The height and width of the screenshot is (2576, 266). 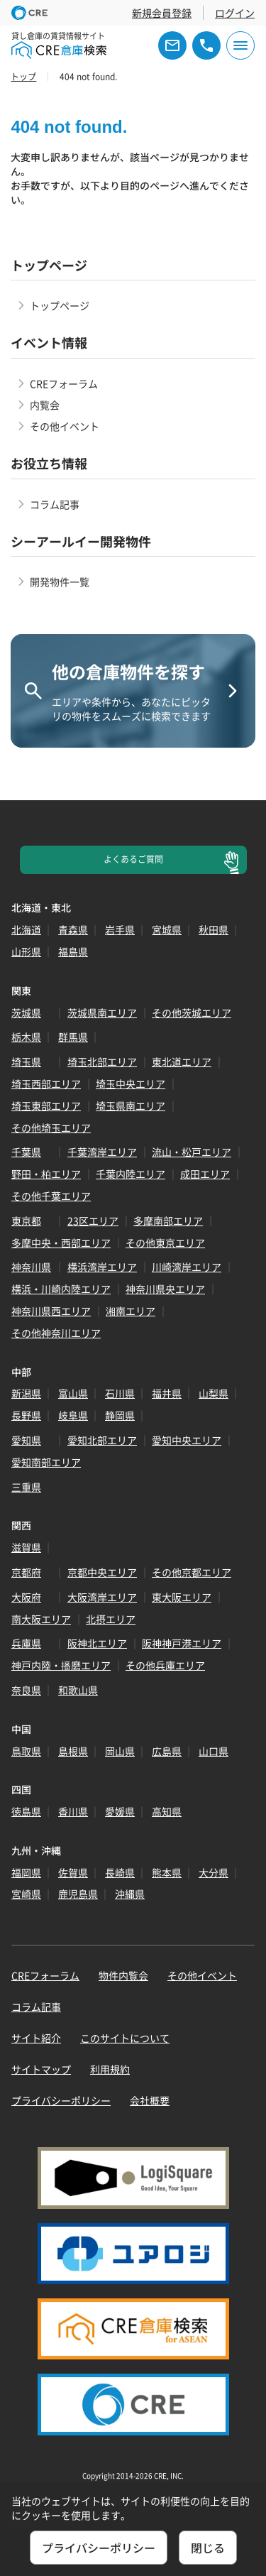 What do you see at coordinates (26, 929) in the screenshot?
I see `北海道` at bounding box center [26, 929].